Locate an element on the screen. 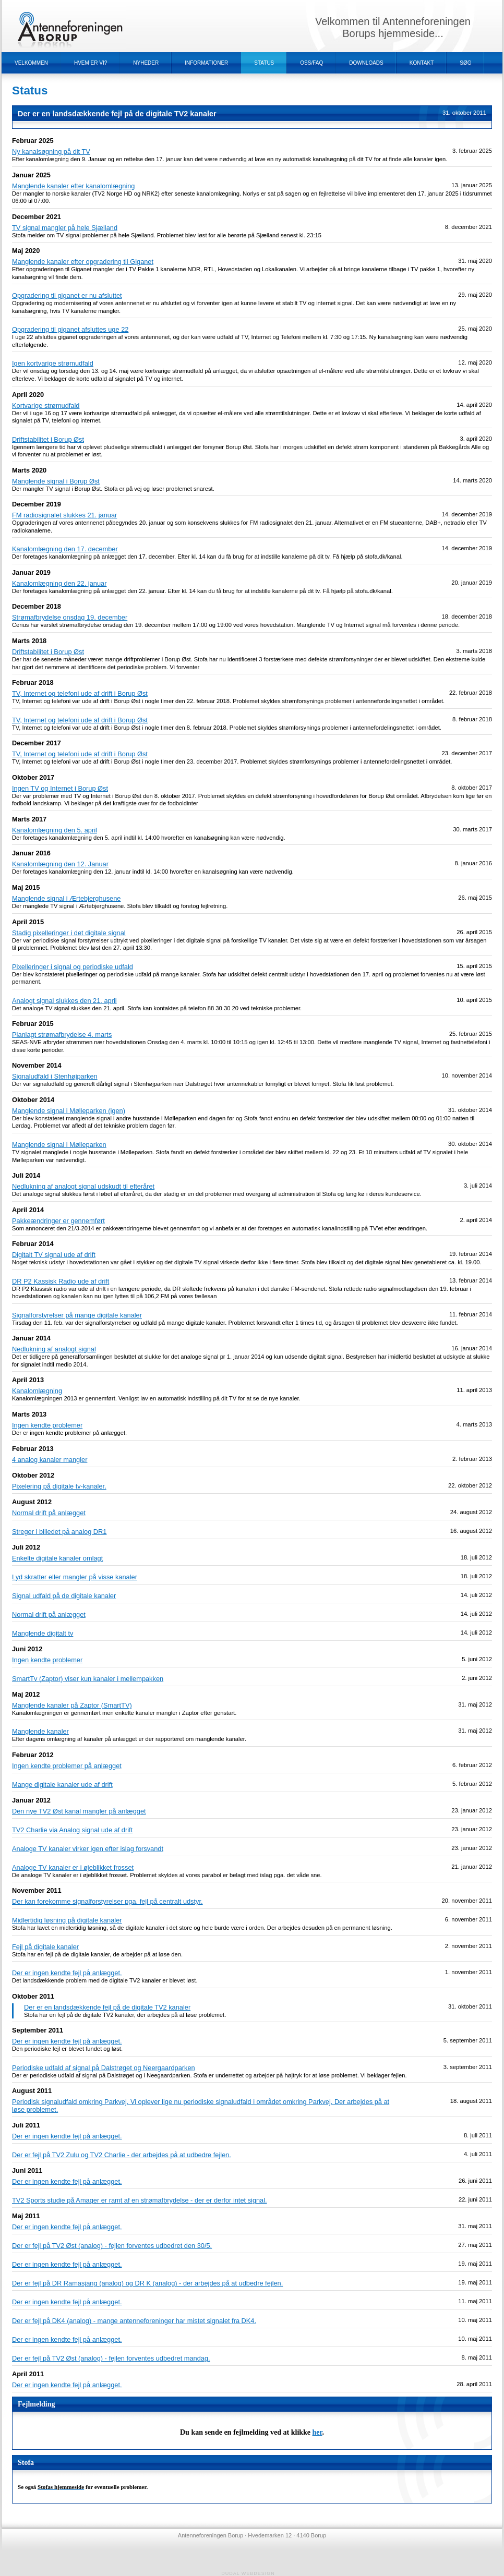 This screenshot has height=2576, width=504. Den nye TV2 Øst kanal mangler på anlægget is located at coordinates (79, 1811).